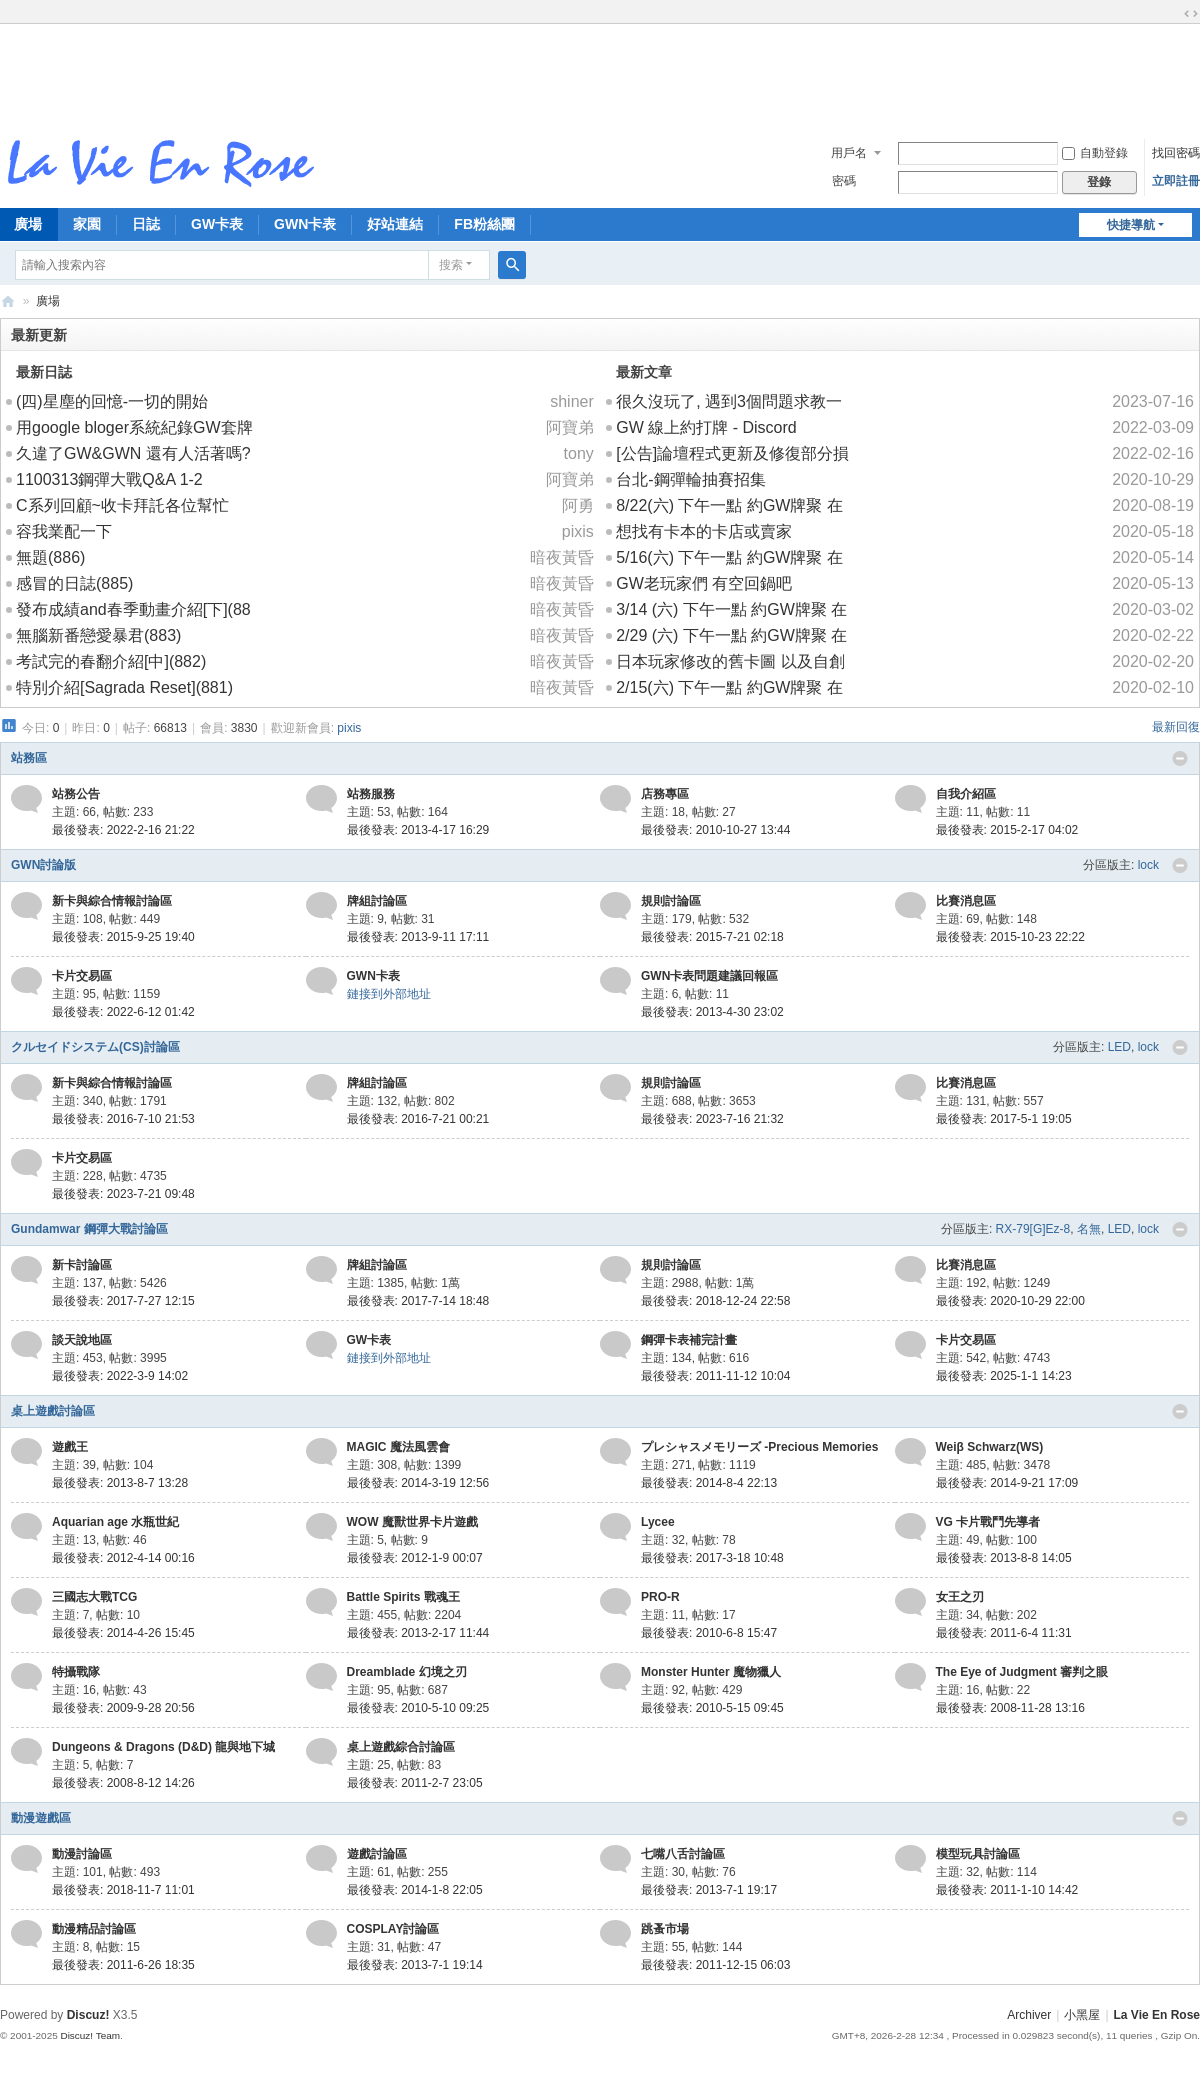  What do you see at coordinates (90, 2035) in the screenshot?
I see `Discuz! Team` at bounding box center [90, 2035].